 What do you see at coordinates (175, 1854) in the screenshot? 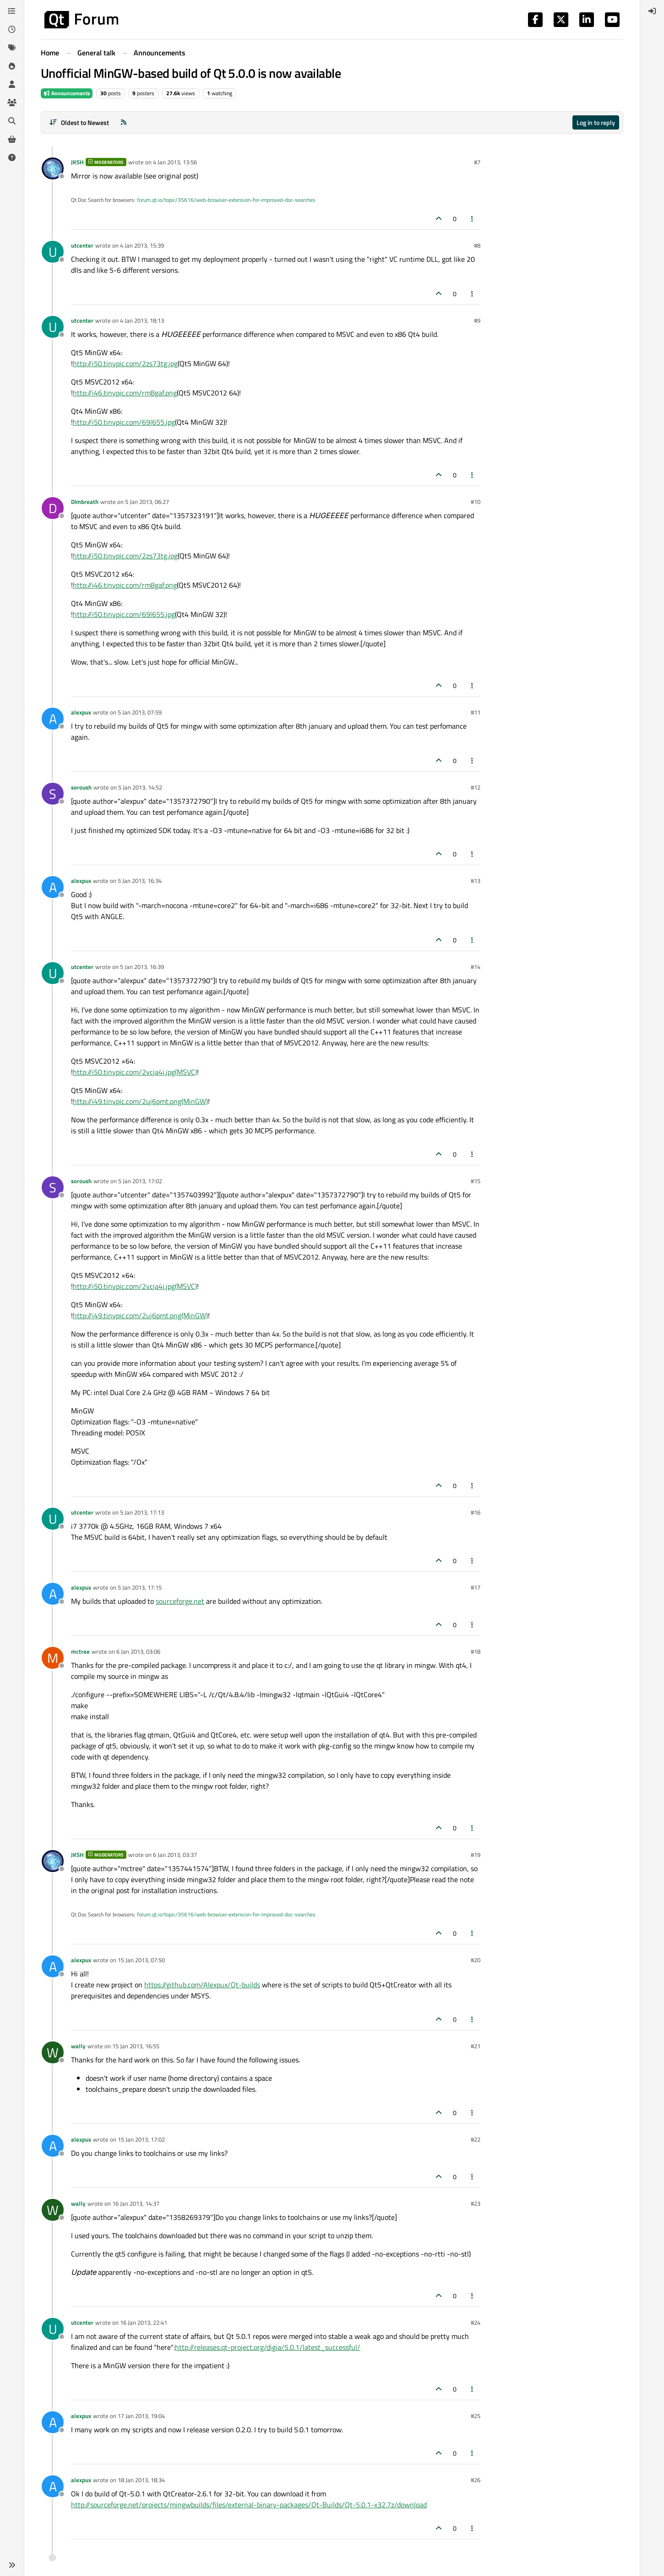
I see `6 Jan 2013, 03:37` at bounding box center [175, 1854].